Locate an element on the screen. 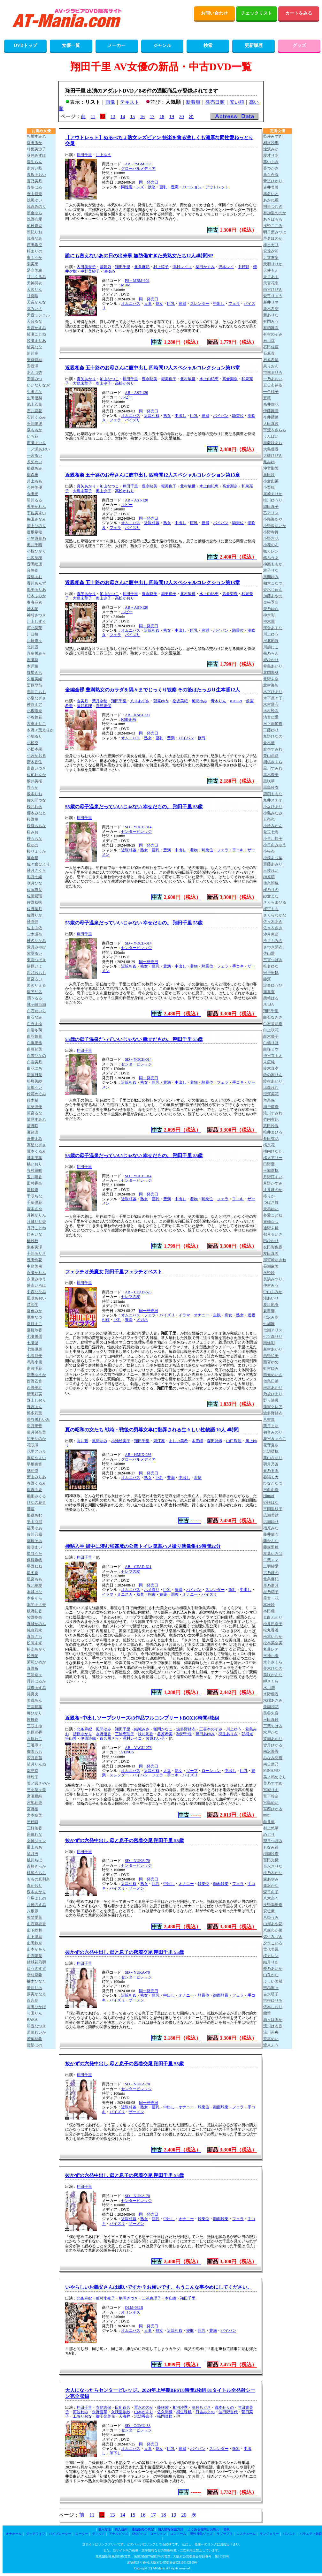  高星なぎさ is located at coordinates (36, 1145).